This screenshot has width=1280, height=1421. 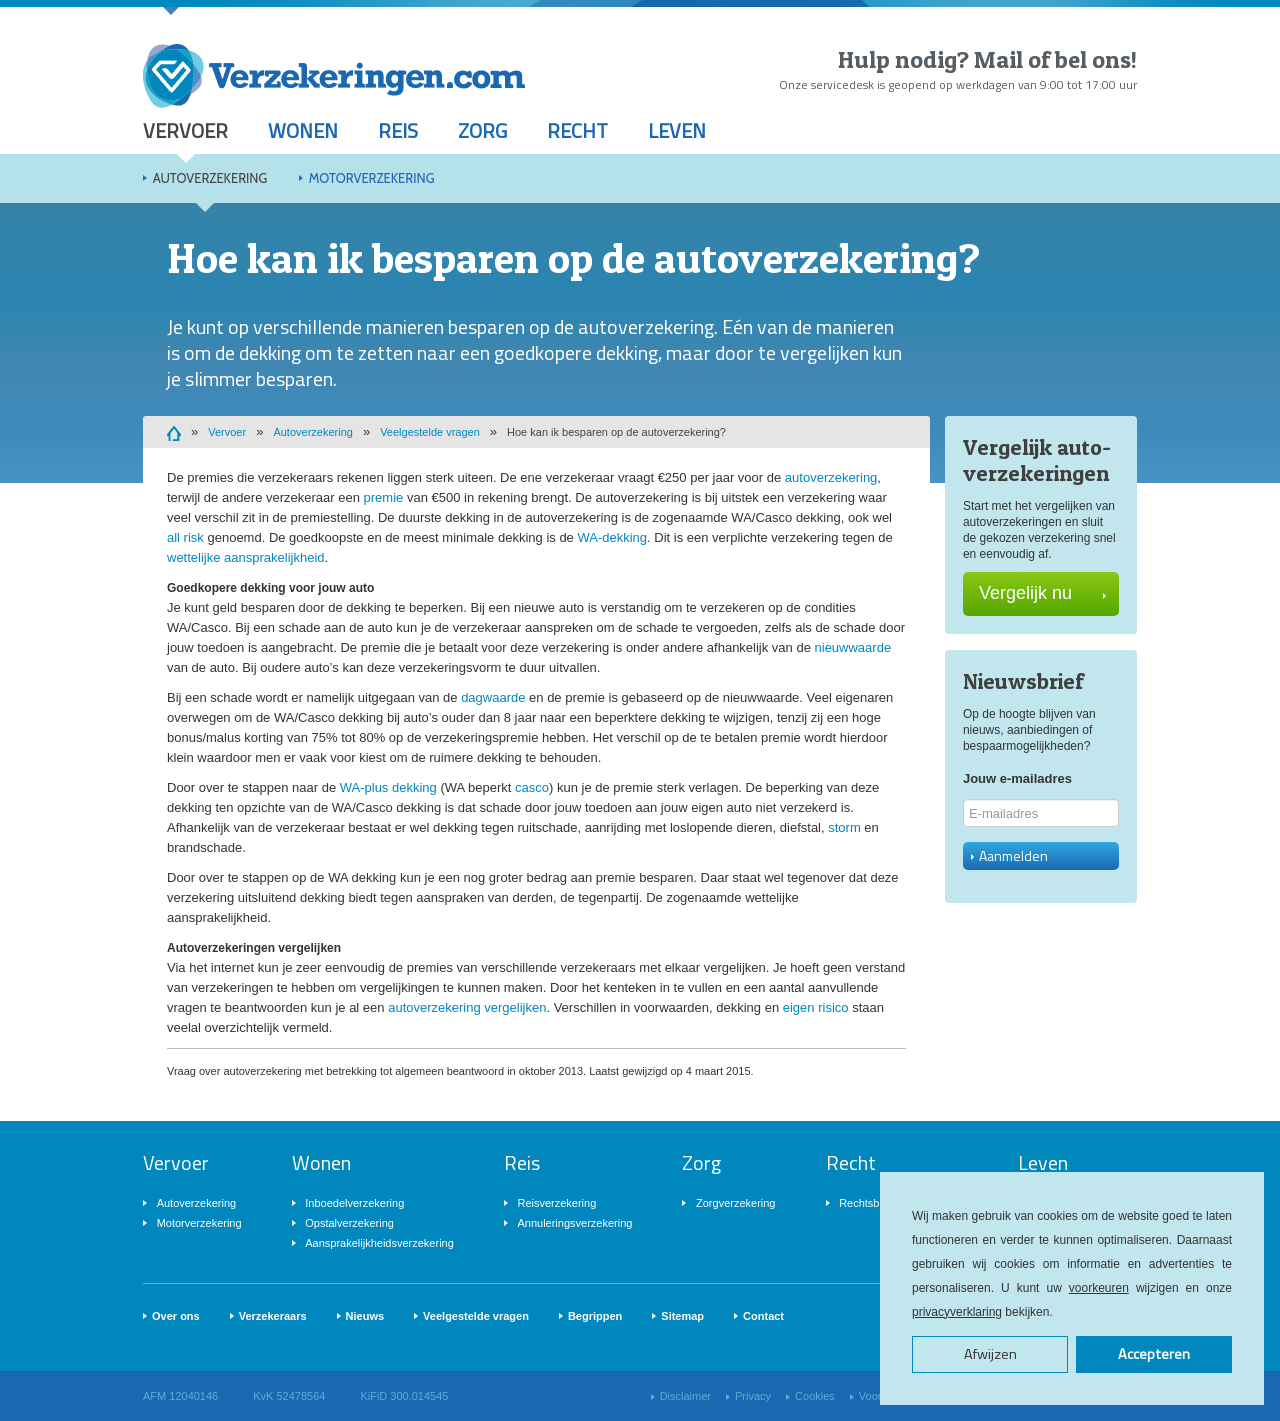 I want to click on Over ons, so click(x=176, y=1316).